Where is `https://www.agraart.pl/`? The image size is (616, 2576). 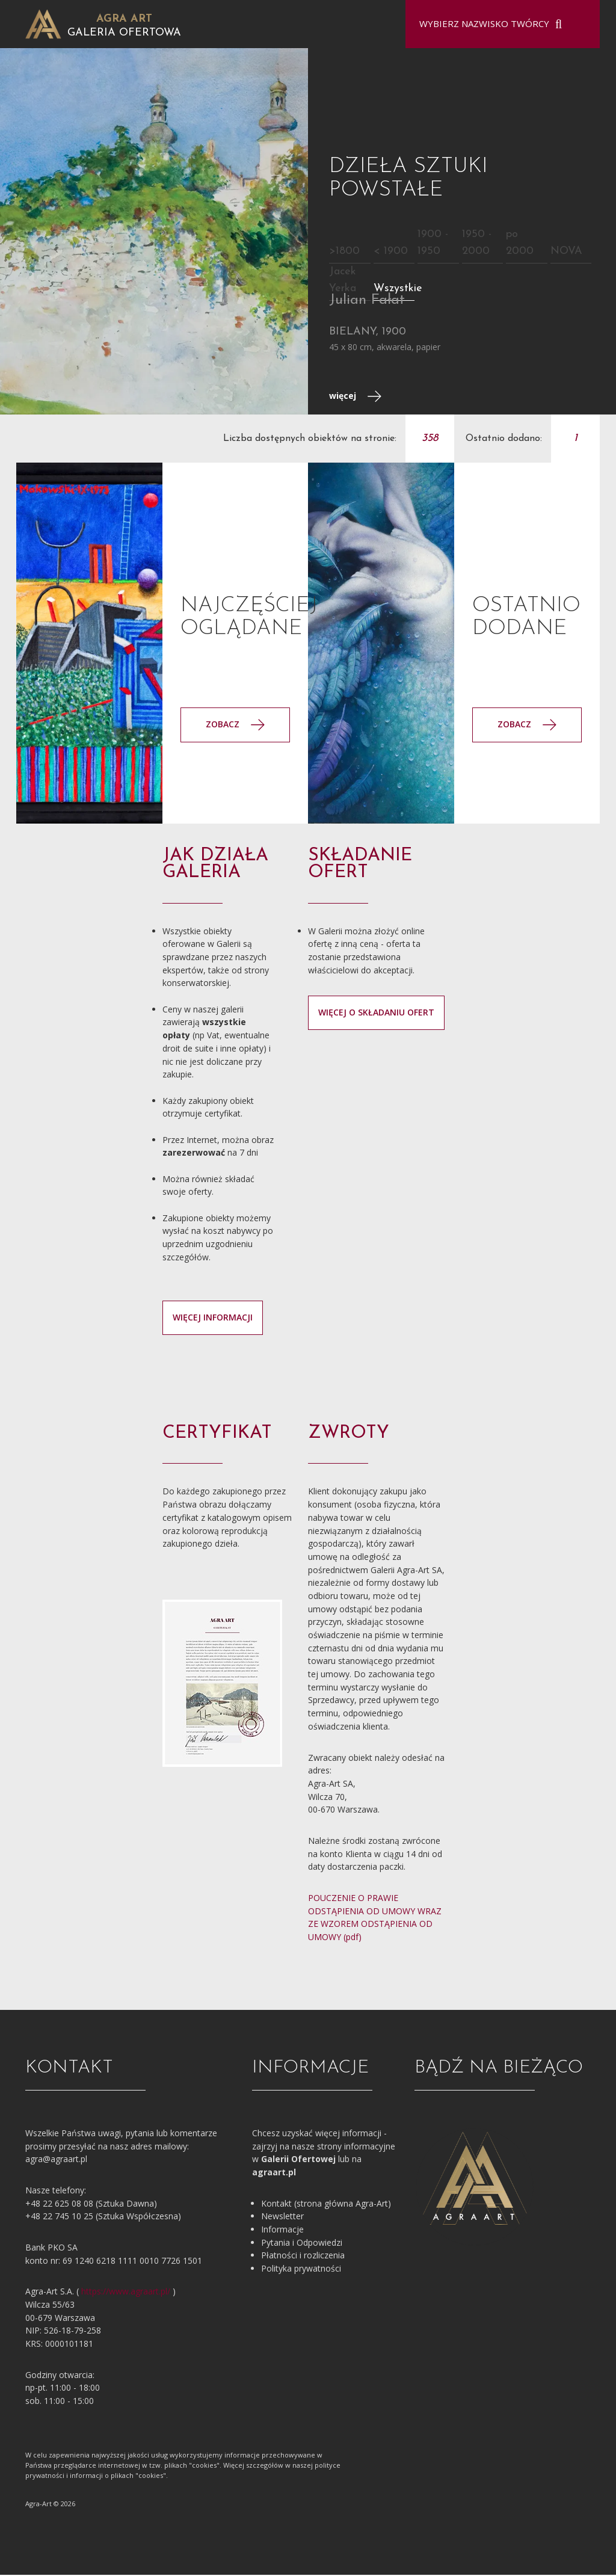 https://www.agraart.pl/ is located at coordinates (126, 2292).